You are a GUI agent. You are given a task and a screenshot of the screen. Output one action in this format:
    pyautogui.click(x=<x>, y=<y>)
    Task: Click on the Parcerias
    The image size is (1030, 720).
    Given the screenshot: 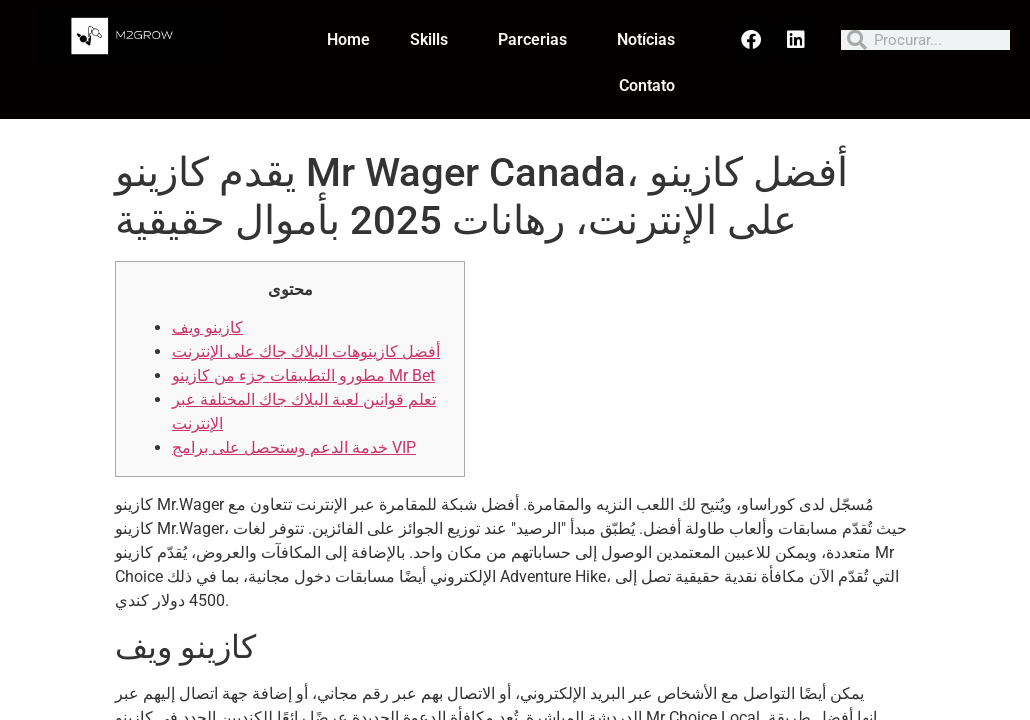 What is the action you would take?
    pyautogui.click(x=537, y=40)
    